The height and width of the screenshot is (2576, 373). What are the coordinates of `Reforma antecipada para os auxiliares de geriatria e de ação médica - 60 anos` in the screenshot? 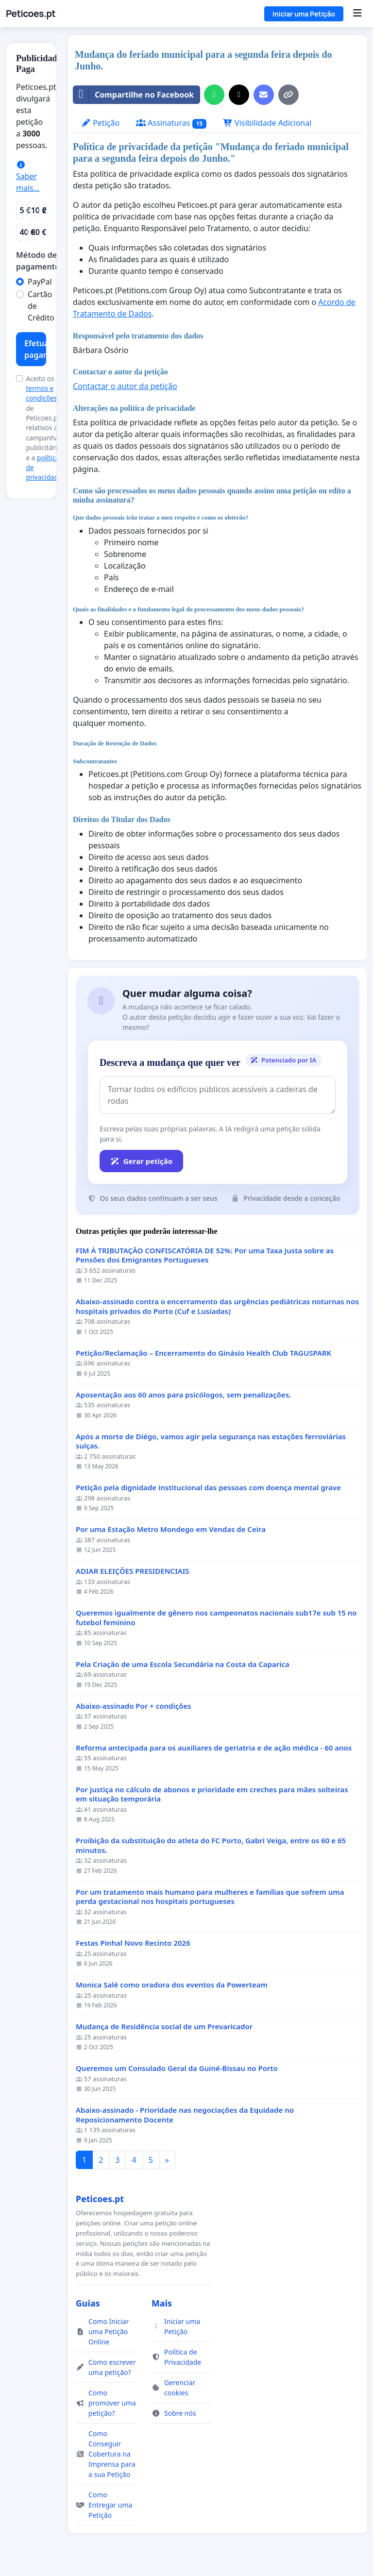 It's located at (214, 1747).